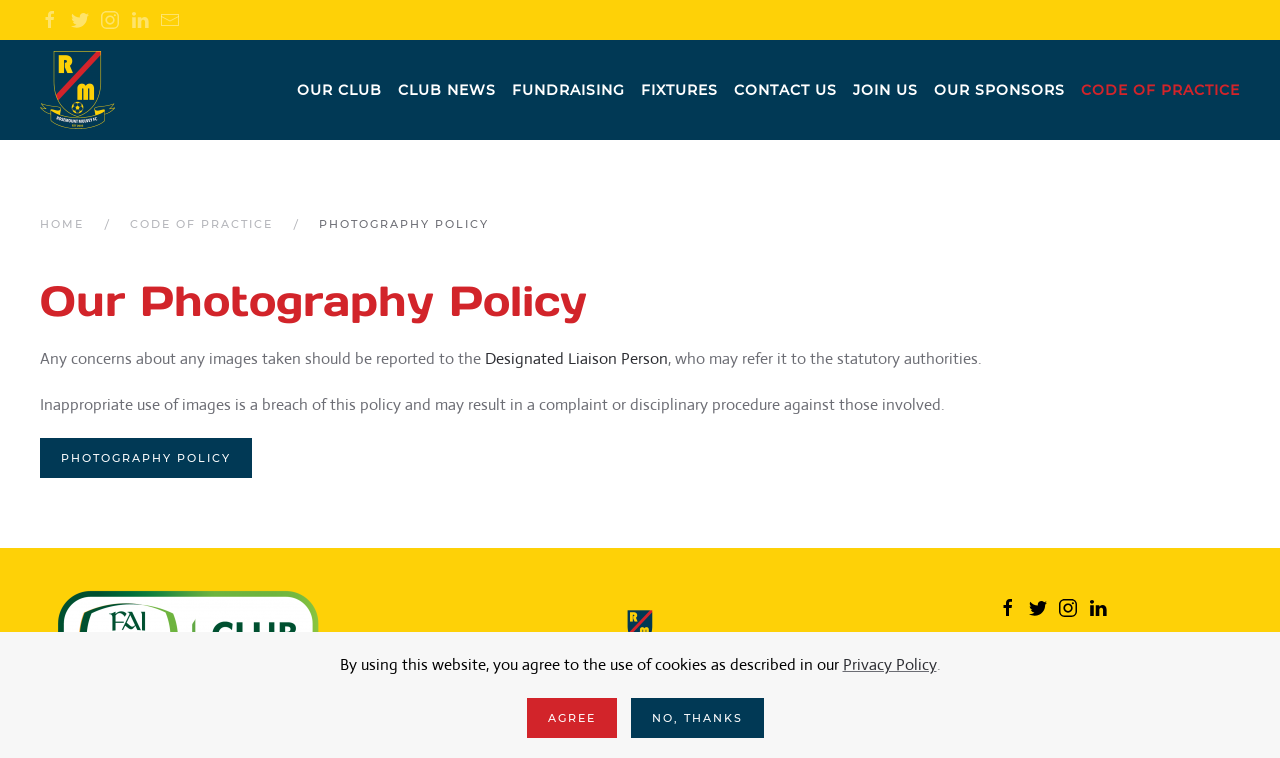 The height and width of the screenshot is (758, 1280). I want to click on Join us, so click(885, 90).